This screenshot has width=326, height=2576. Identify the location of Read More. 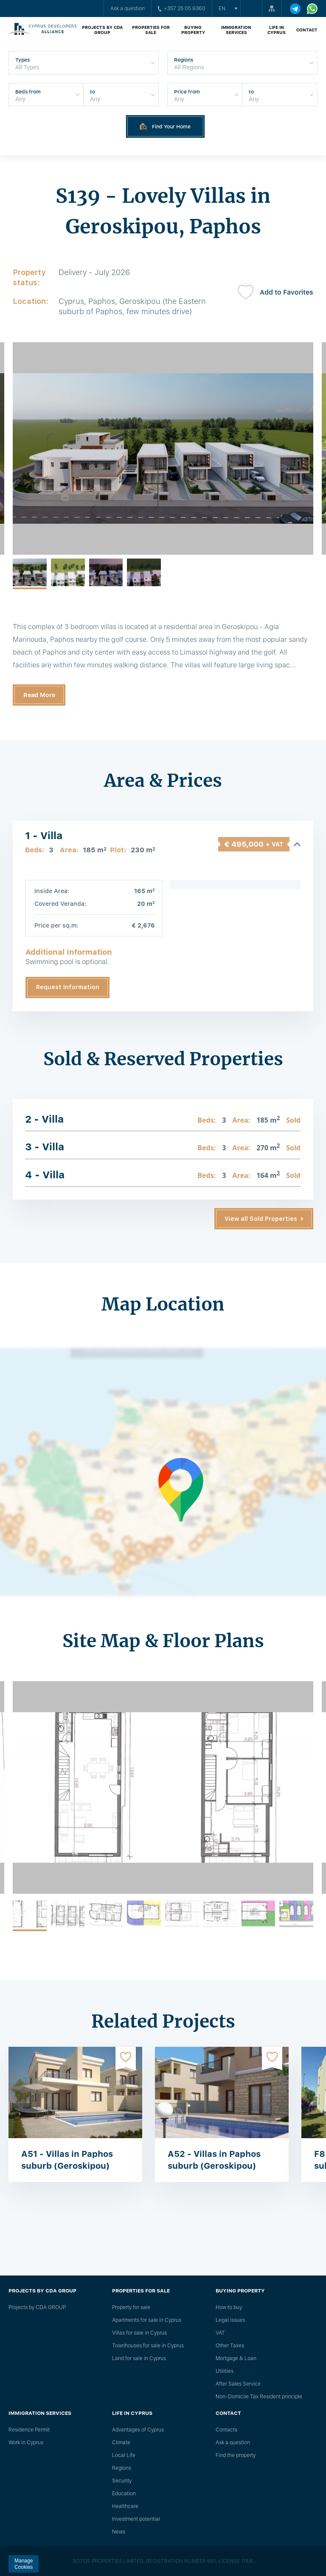
(39, 695).